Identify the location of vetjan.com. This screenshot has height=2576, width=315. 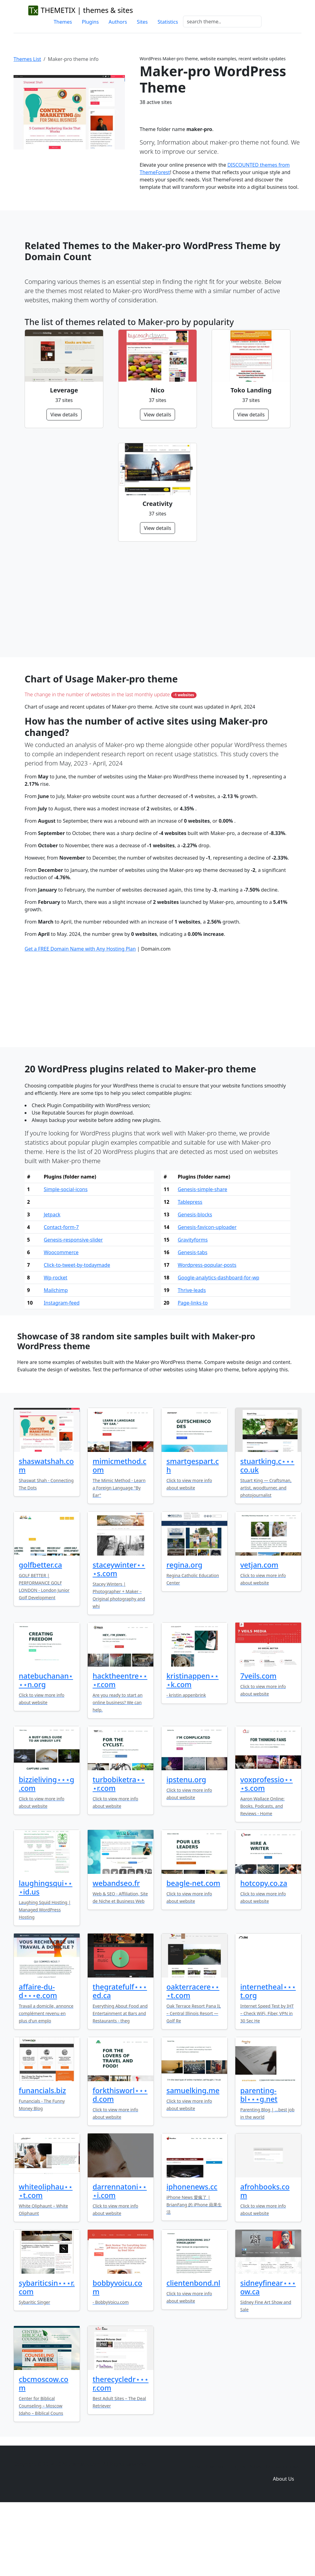
(259, 1631).